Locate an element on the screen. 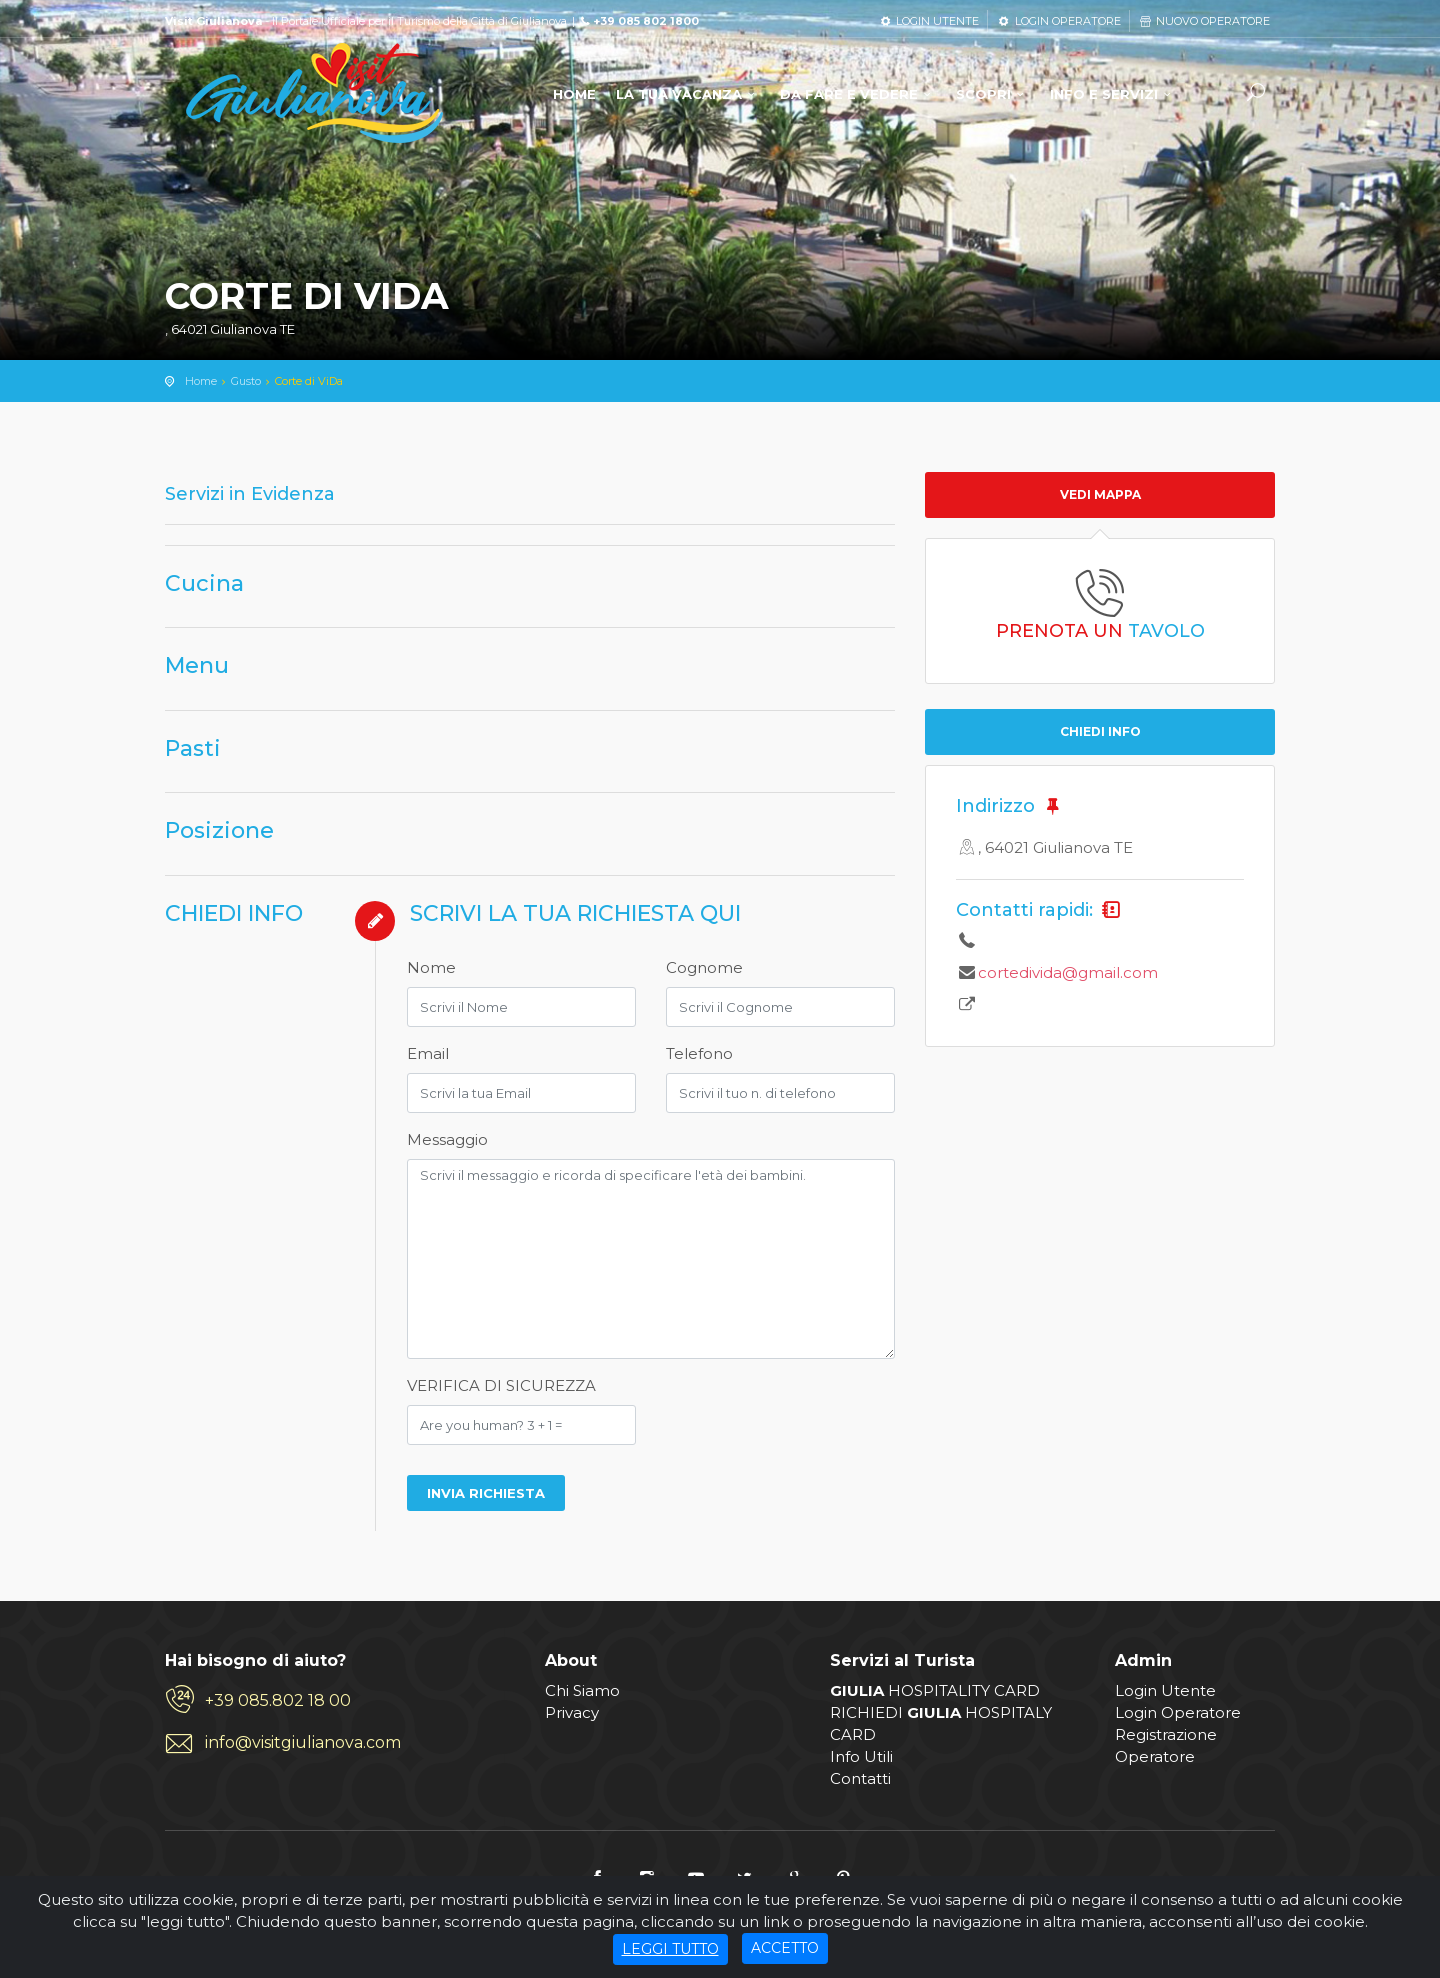 The height and width of the screenshot is (1978, 1440). Nome is located at coordinates (431, 967).